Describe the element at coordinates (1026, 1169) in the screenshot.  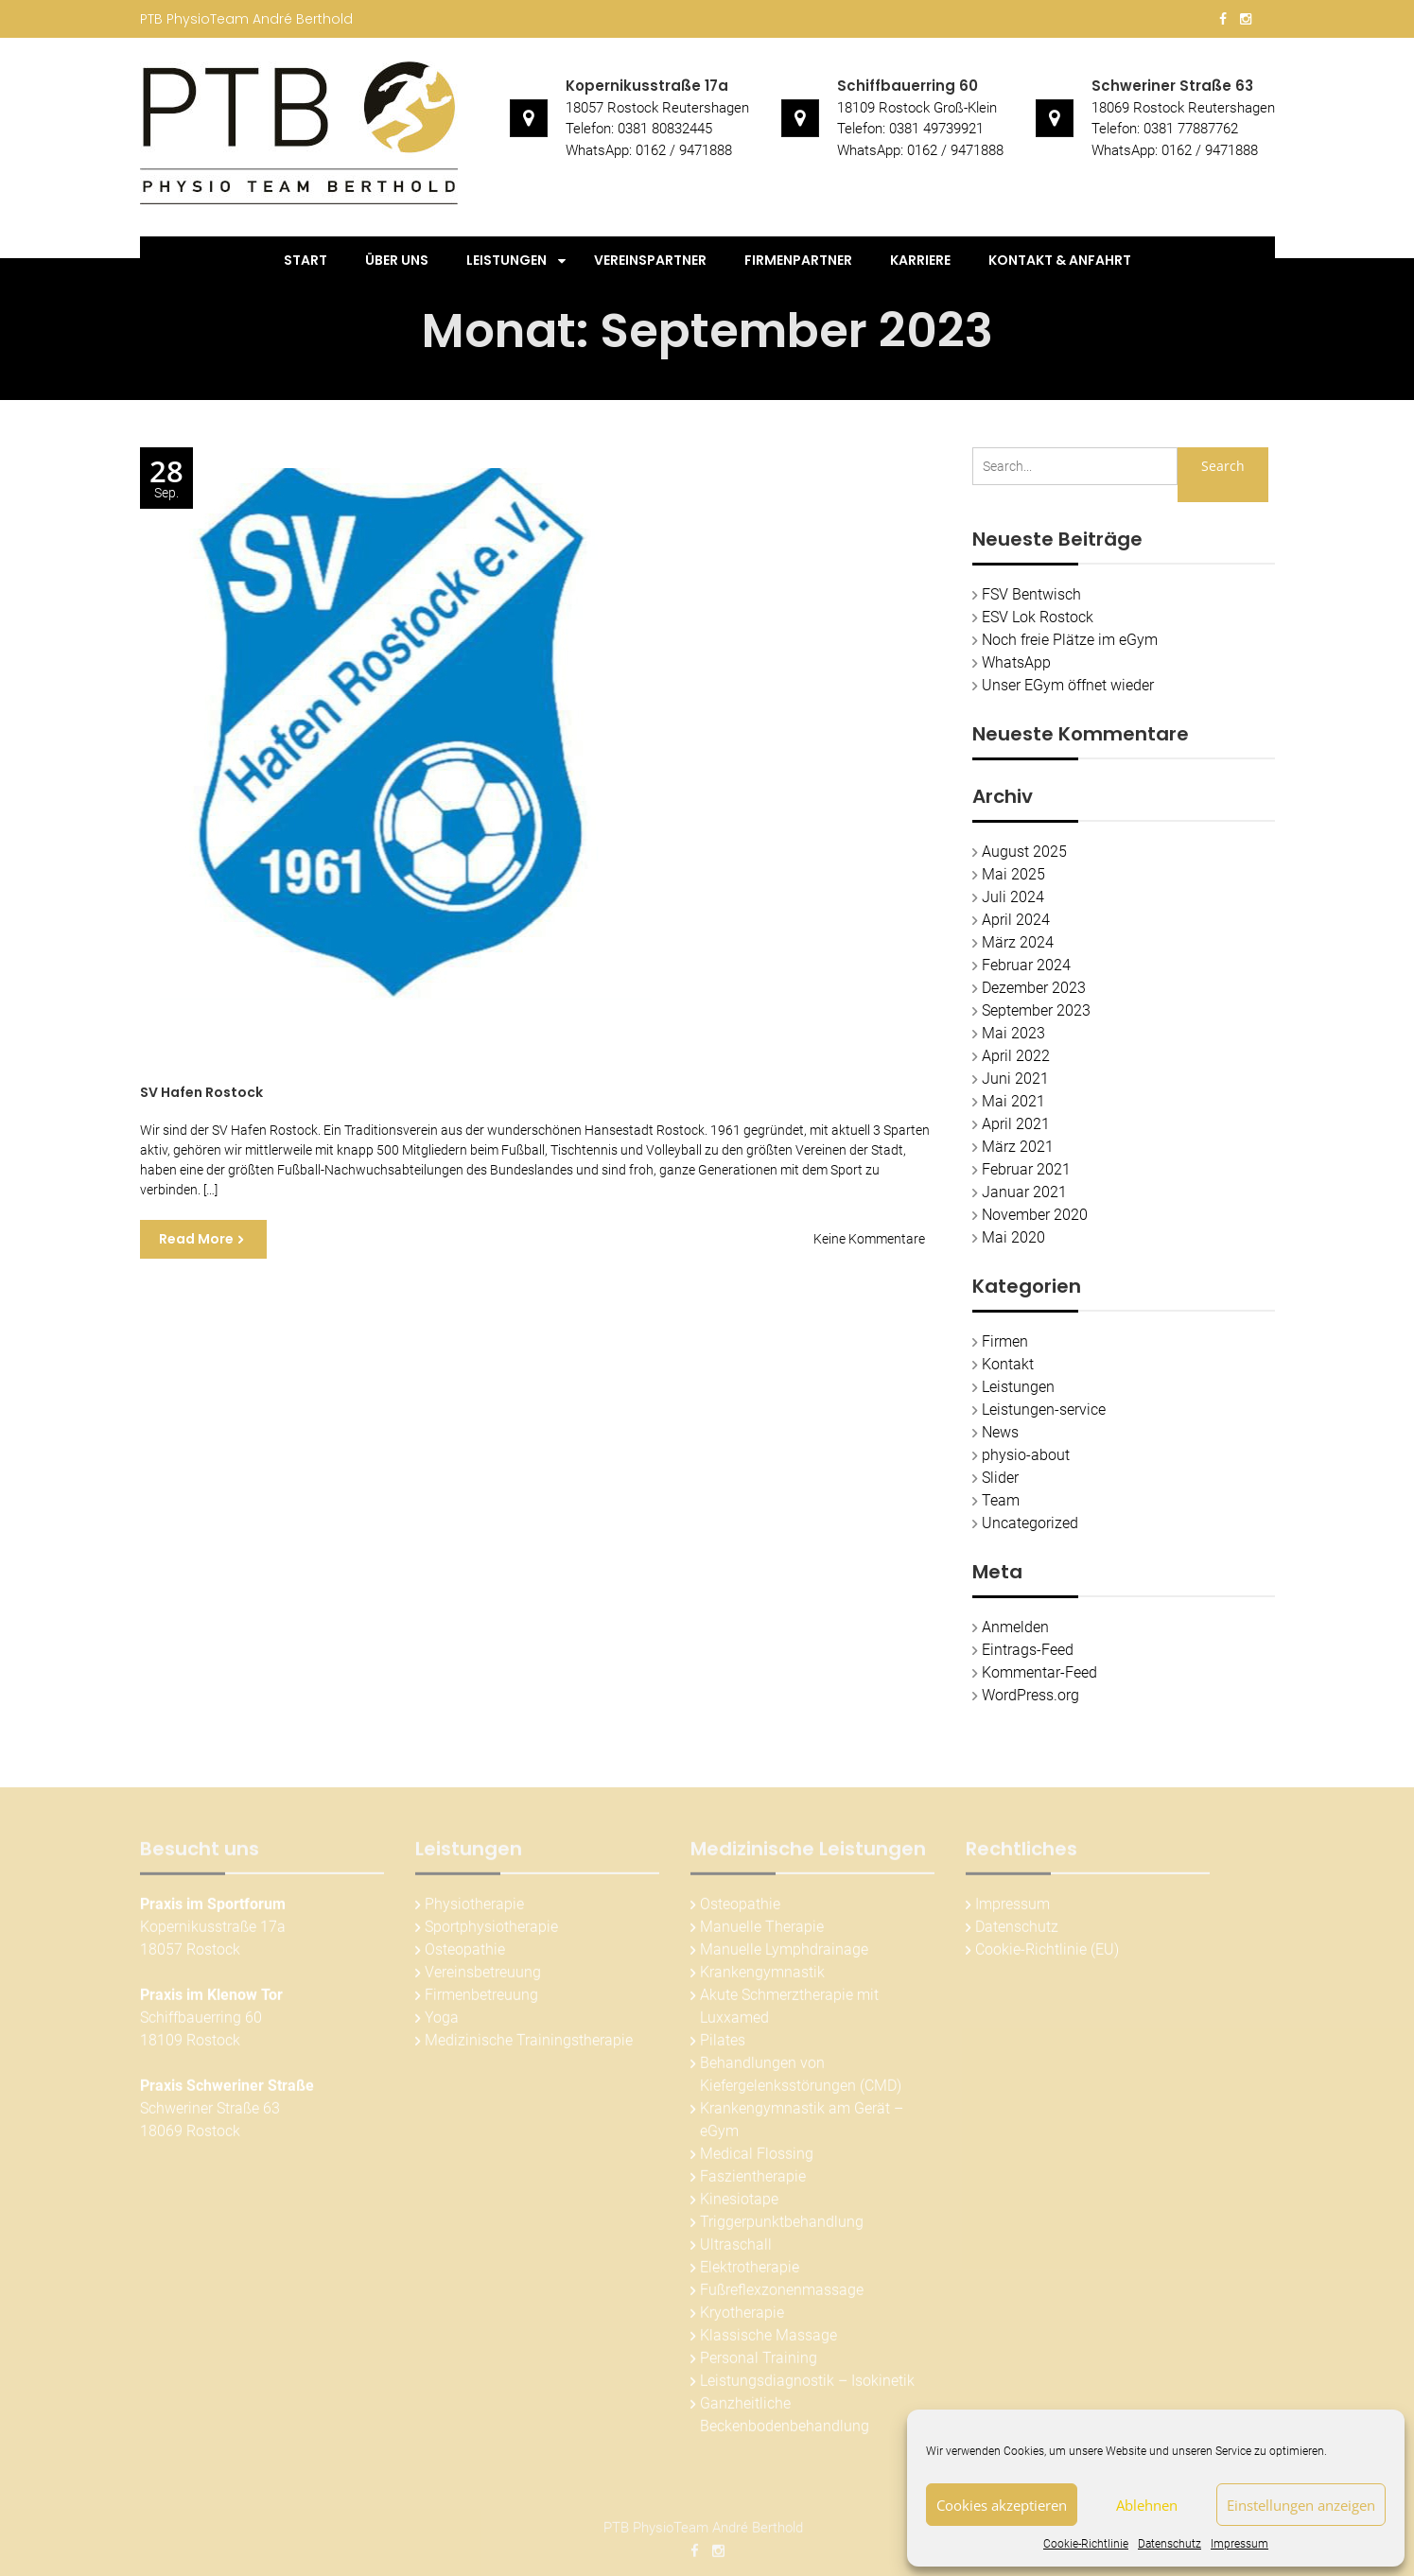
I see `Februar 2021` at that location.